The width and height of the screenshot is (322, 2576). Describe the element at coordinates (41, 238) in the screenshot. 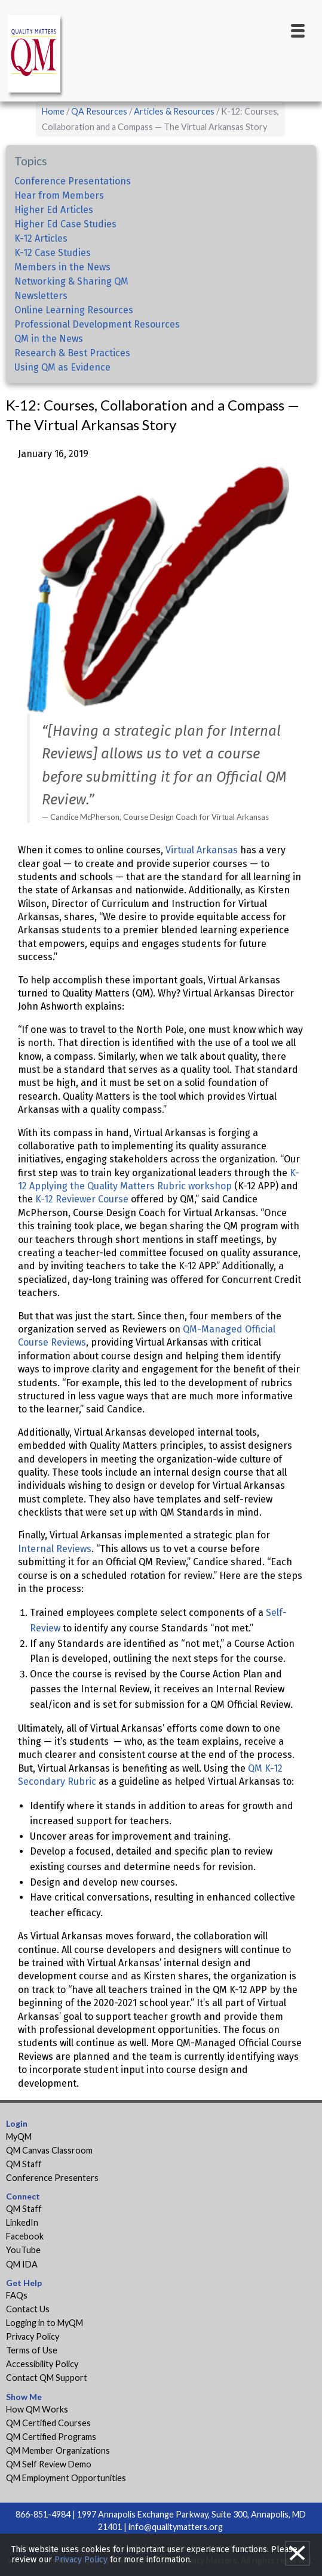

I see `K-12 Articles` at that location.